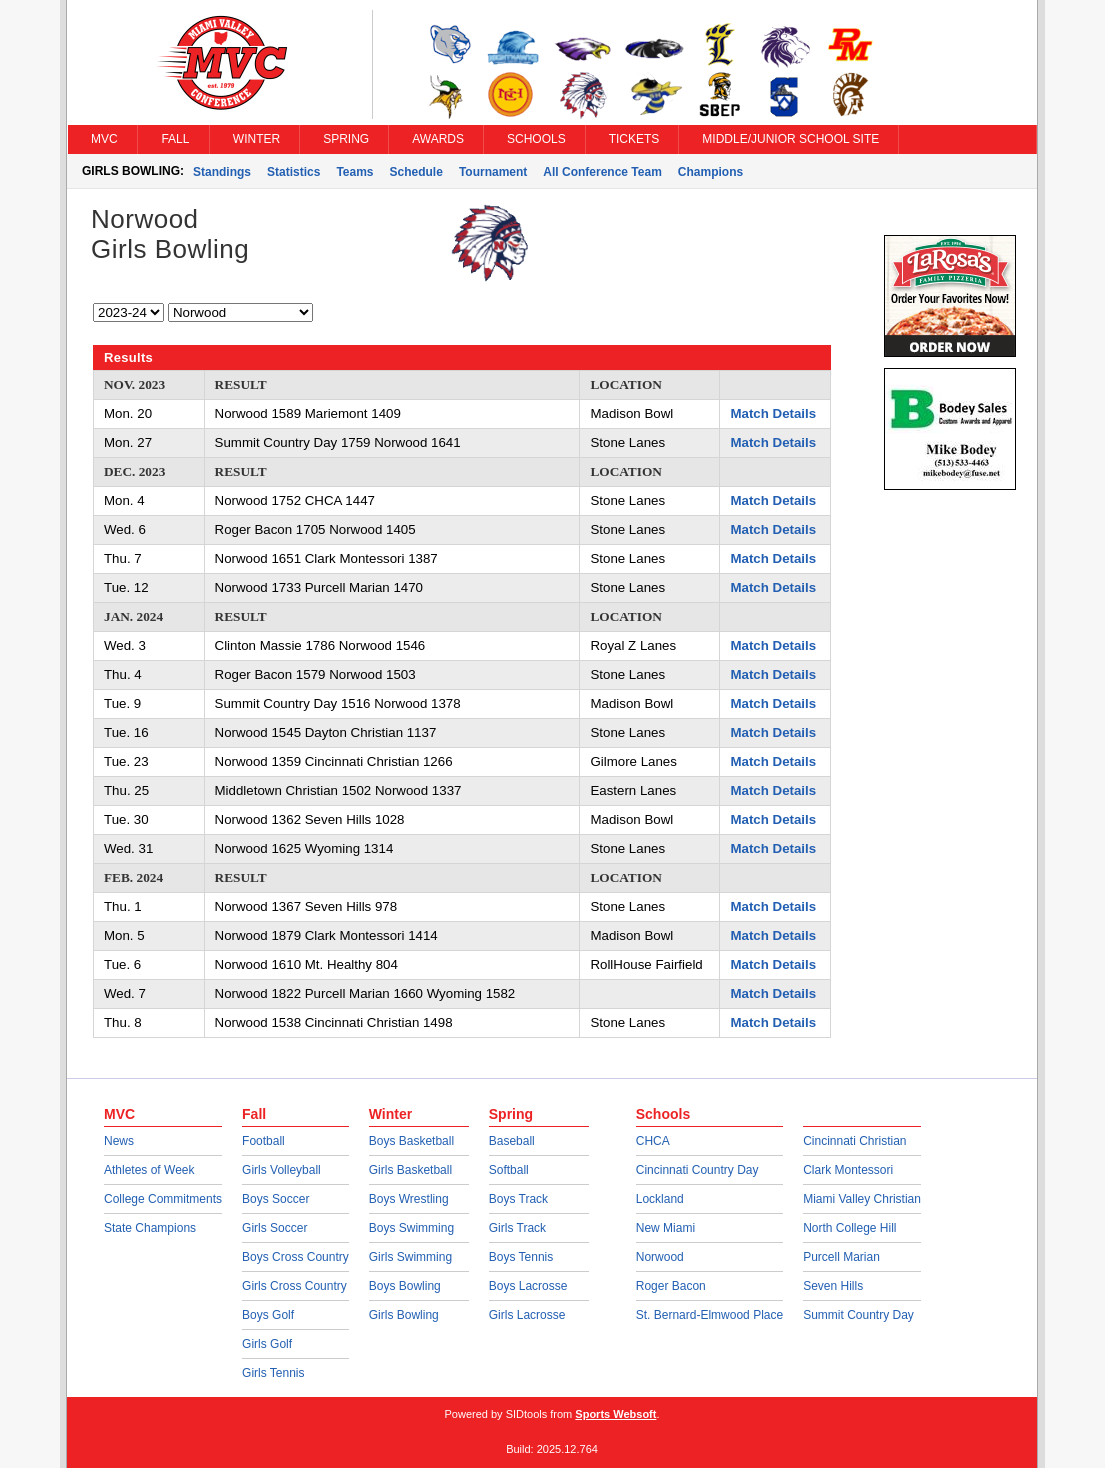 Image resolution: width=1105 pixels, height=1468 pixels. What do you see at coordinates (512, 1141) in the screenshot?
I see `Baseball` at bounding box center [512, 1141].